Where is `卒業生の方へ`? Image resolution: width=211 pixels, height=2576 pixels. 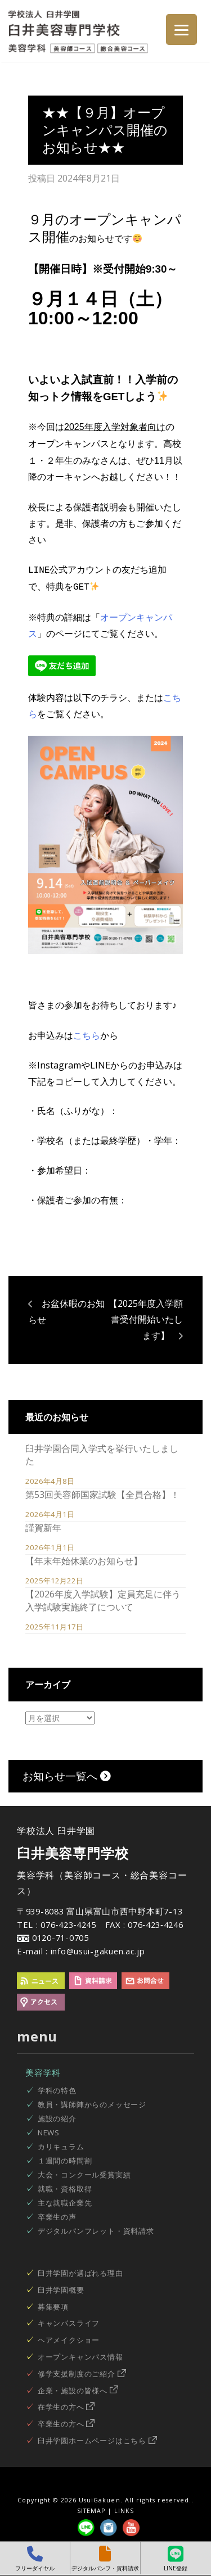 卒業生の方へ is located at coordinates (66, 2421).